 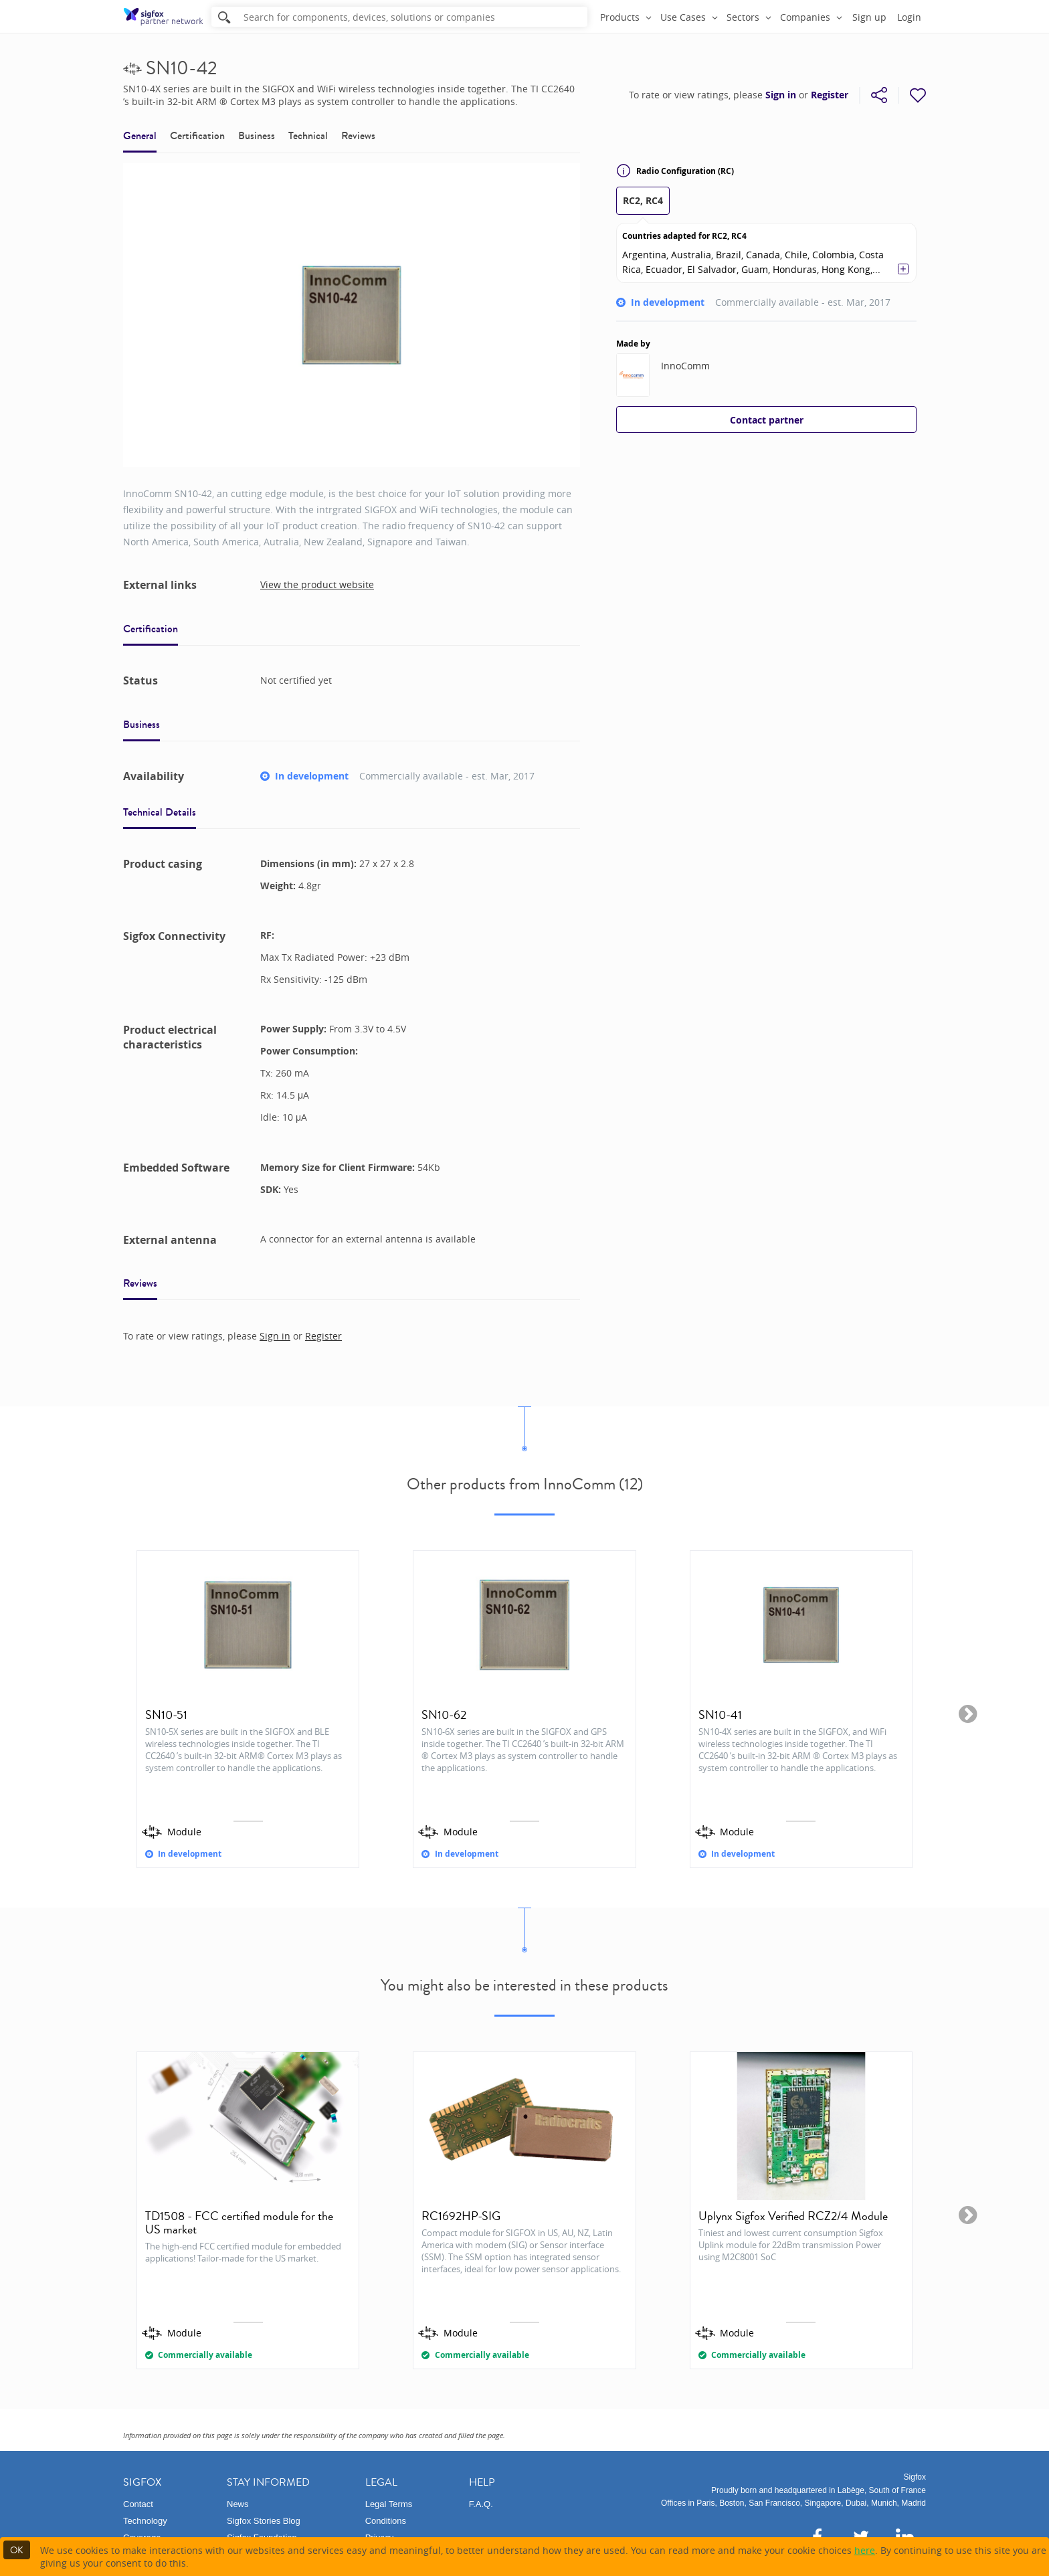 What do you see at coordinates (643, 200) in the screenshot?
I see `RC2, RC4` at bounding box center [643, 200].